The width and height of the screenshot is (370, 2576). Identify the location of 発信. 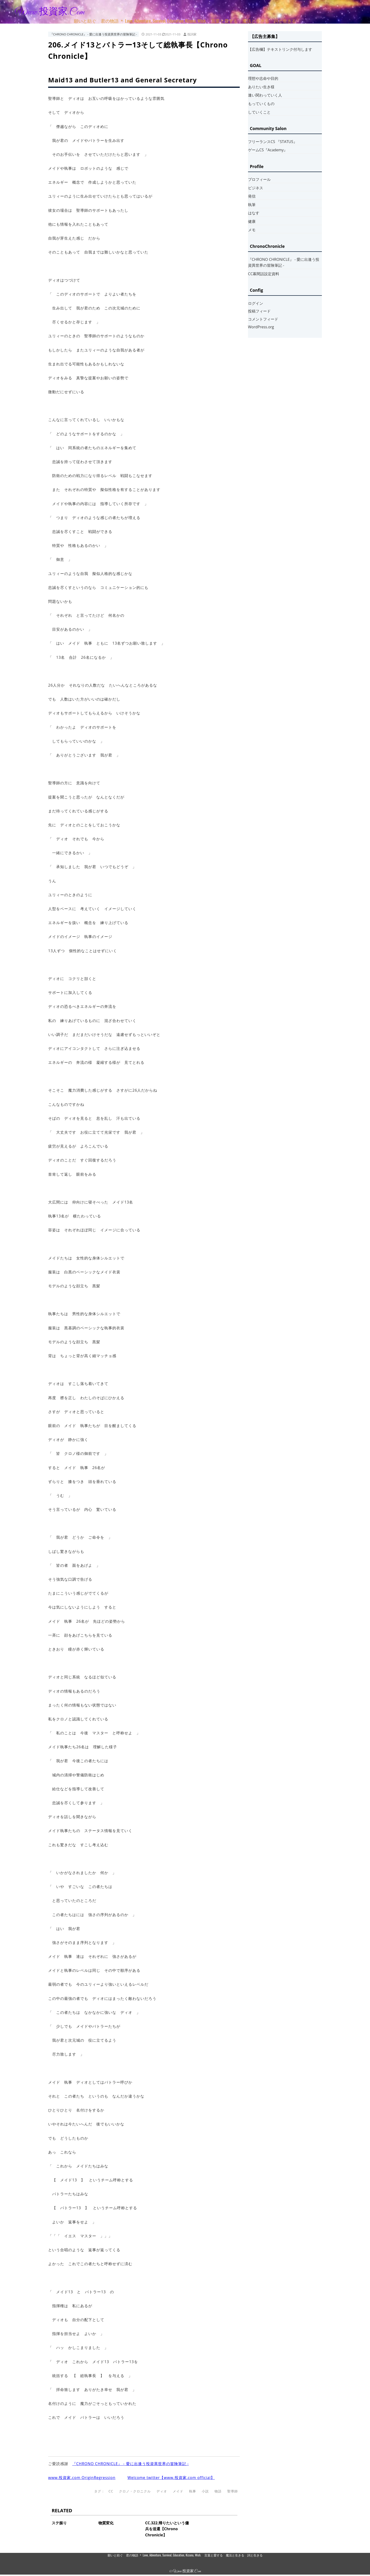
(252, 196).